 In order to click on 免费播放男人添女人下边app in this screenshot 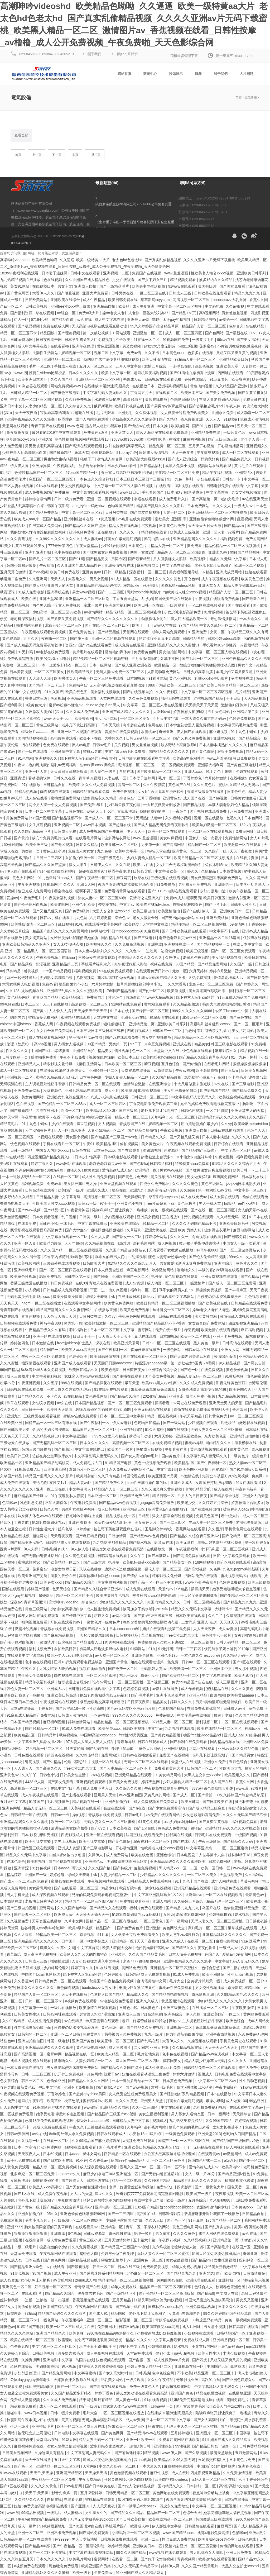, I will do `click(161, 1642)`.